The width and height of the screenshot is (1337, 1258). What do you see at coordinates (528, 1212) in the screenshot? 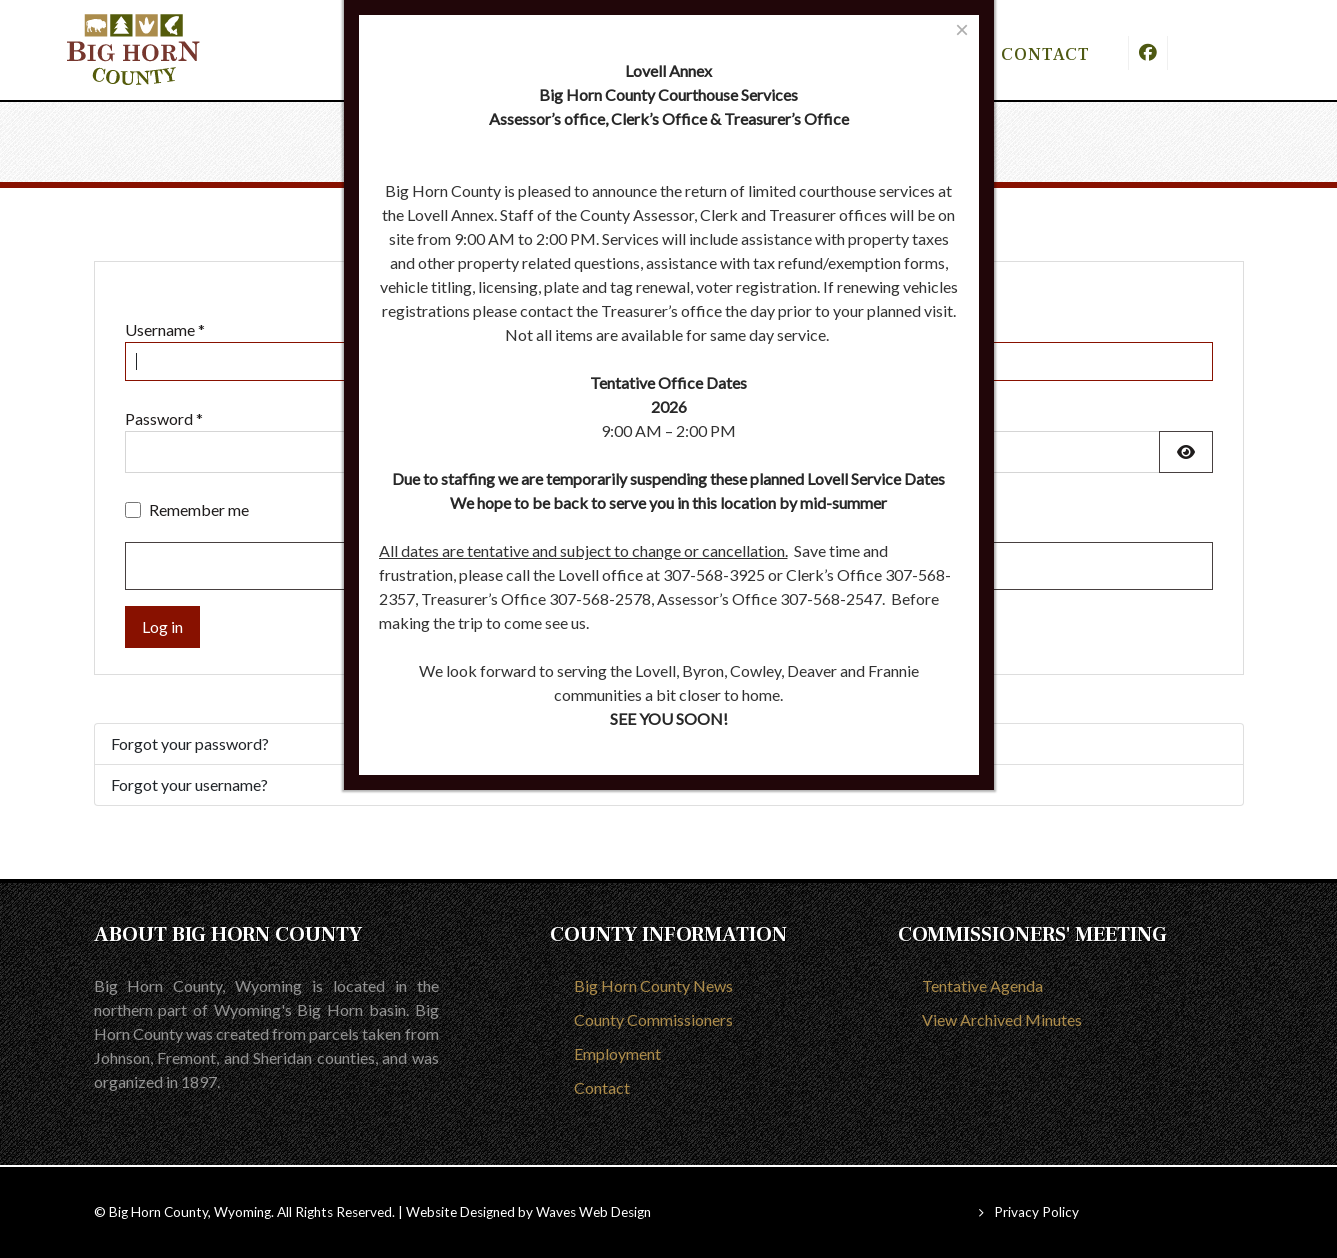
I see `Website Designed by Waves Web Design` at bounding box center [528, 1212].